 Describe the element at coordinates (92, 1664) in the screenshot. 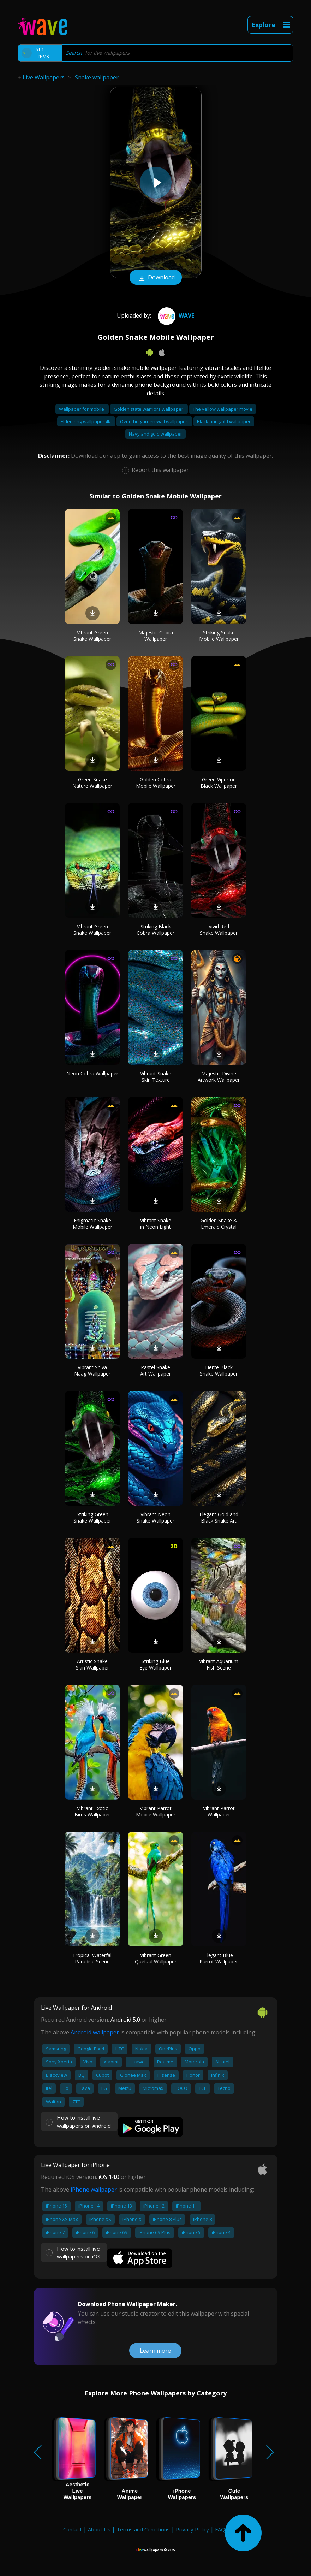

I see `Artistic Snake Skin Wallpaper` at that location.